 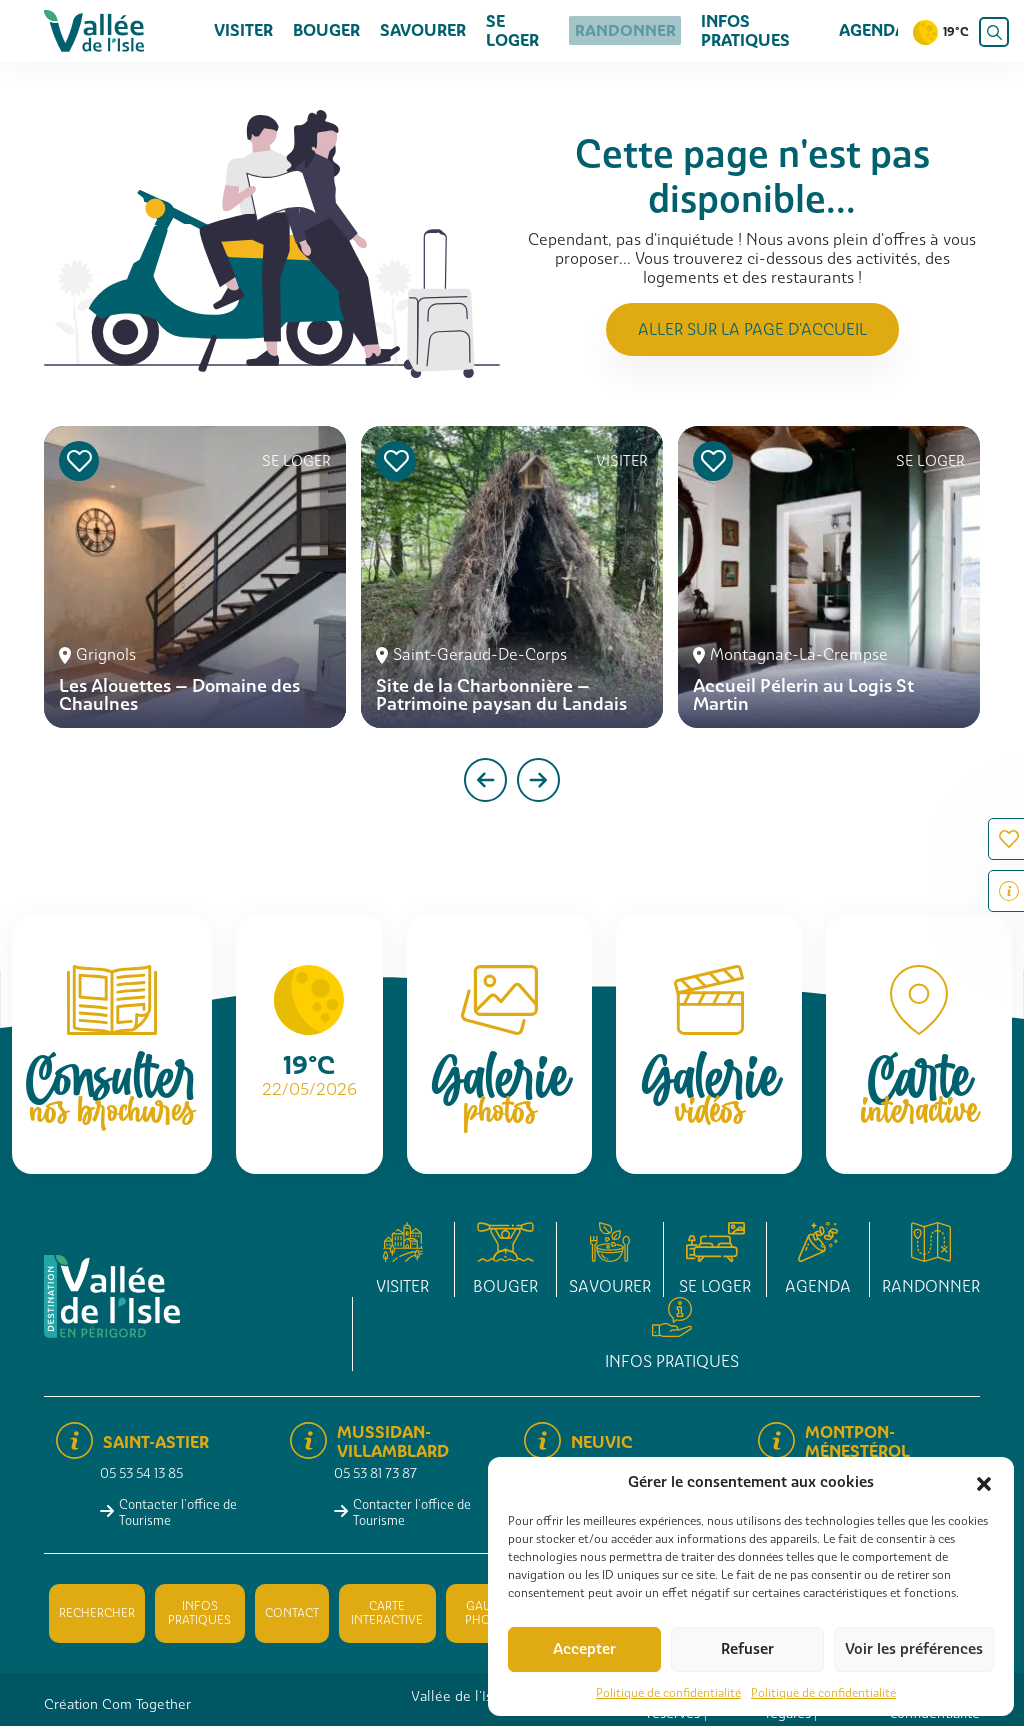 I want to click on Com Together, so click(x=146, y=1704).